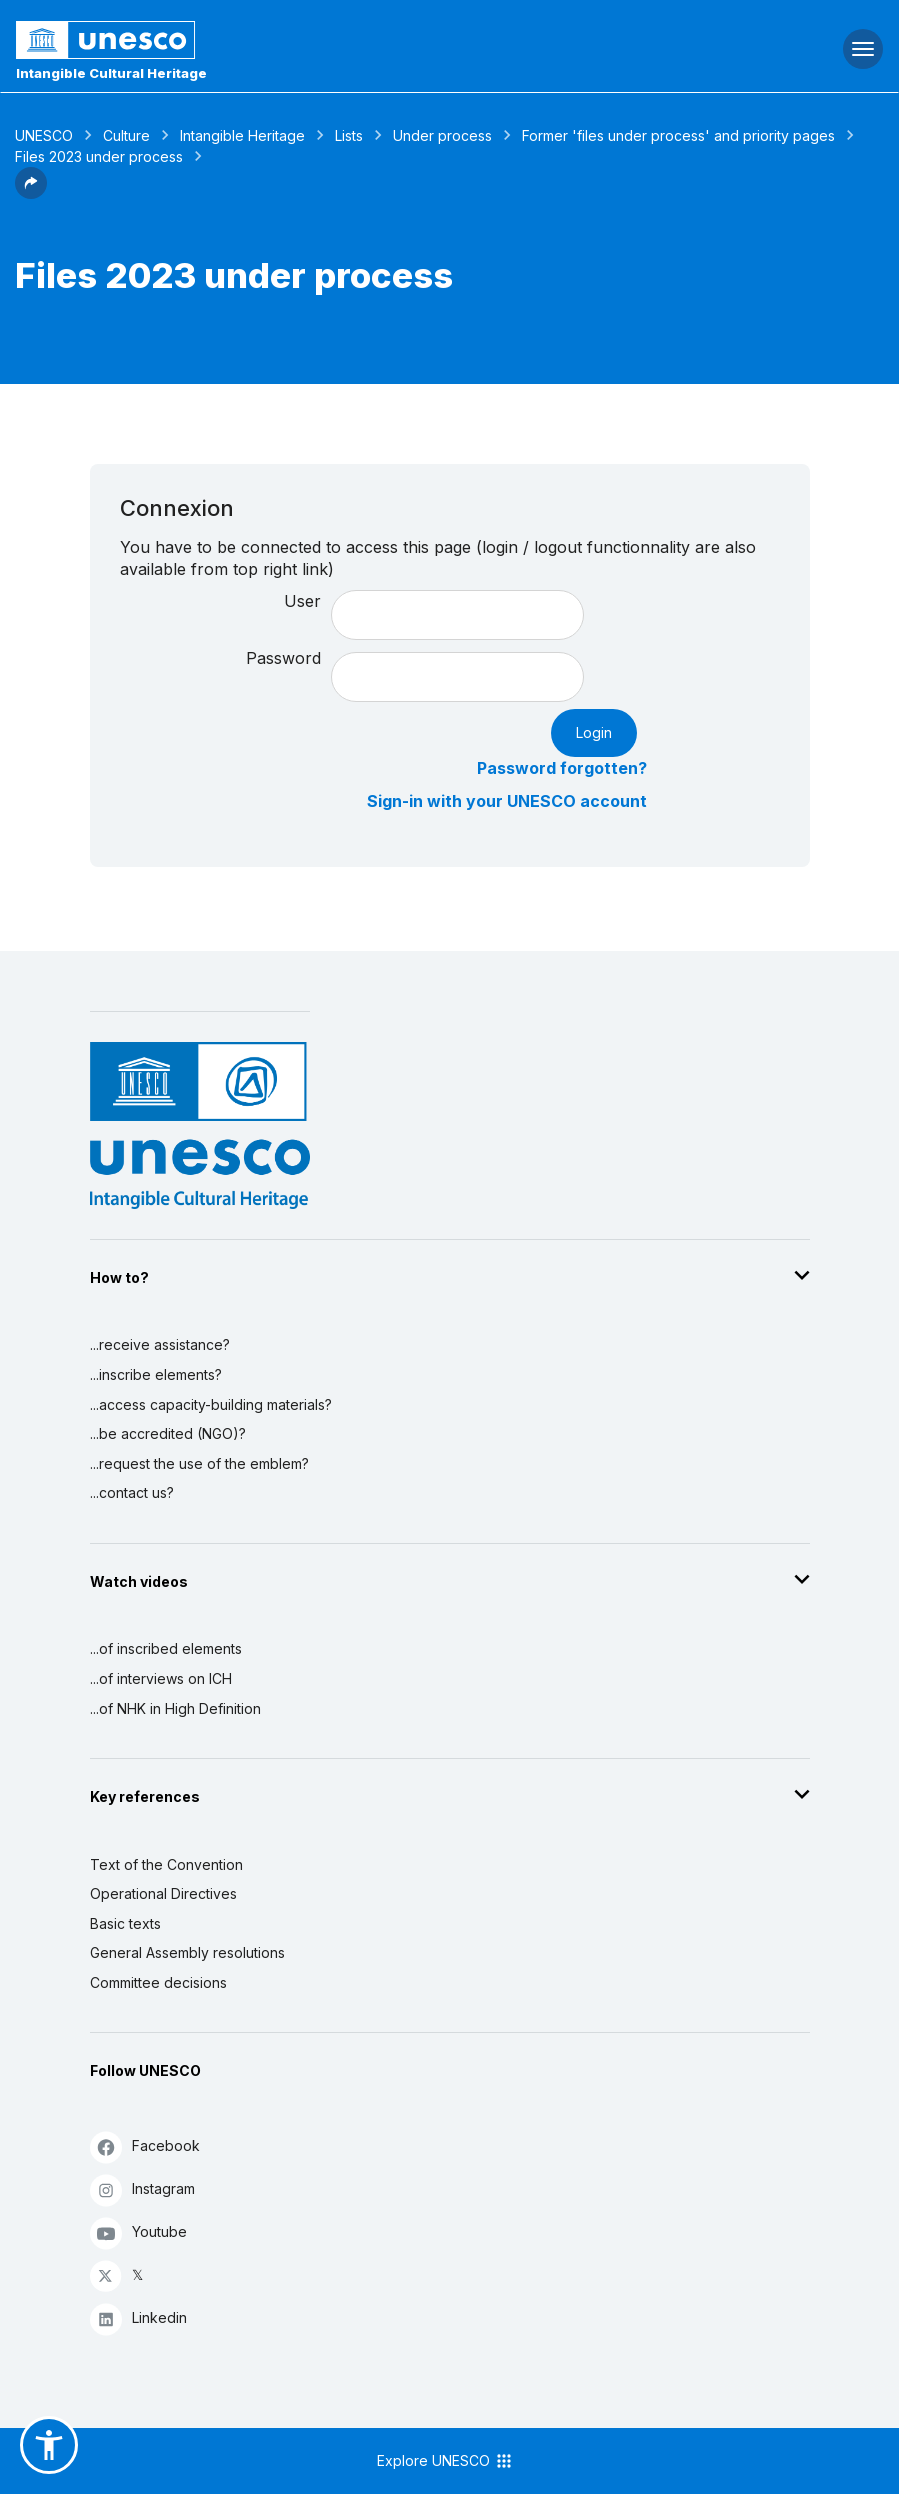 The image size is (899, 2494). Describe the element at coordinates (156, 1374) in the screenshot. I see `...inscribe elements?` at that location.